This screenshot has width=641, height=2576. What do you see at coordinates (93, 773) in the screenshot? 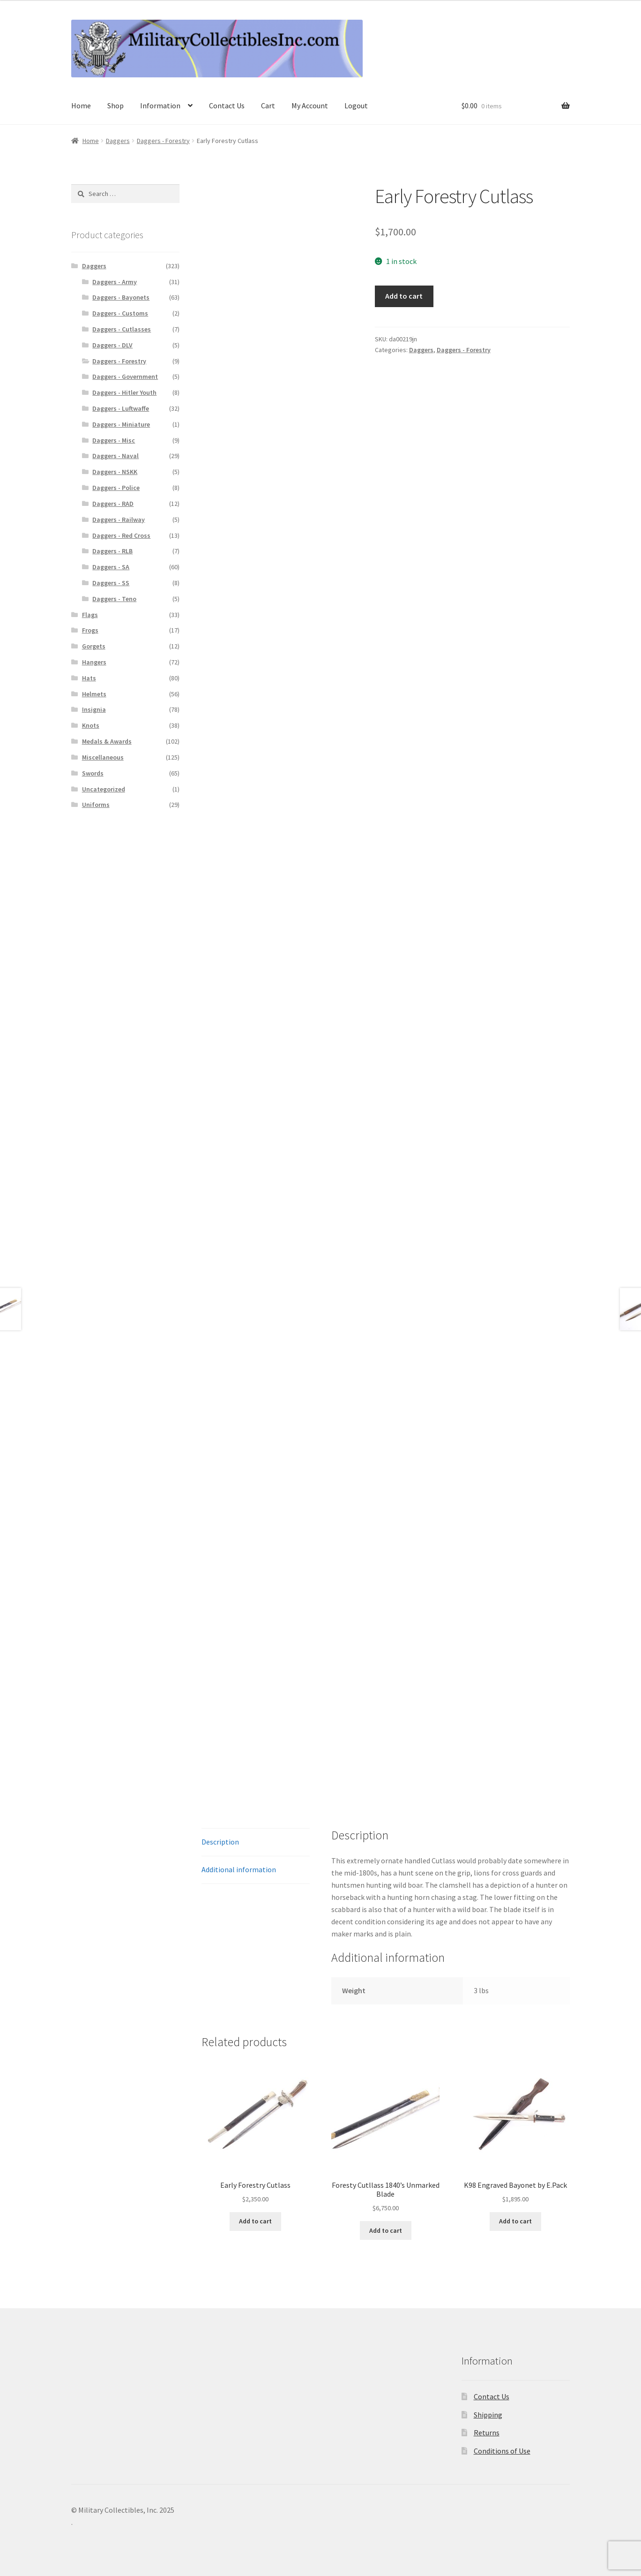
I see `Swords` at bounding box center [93, 773].